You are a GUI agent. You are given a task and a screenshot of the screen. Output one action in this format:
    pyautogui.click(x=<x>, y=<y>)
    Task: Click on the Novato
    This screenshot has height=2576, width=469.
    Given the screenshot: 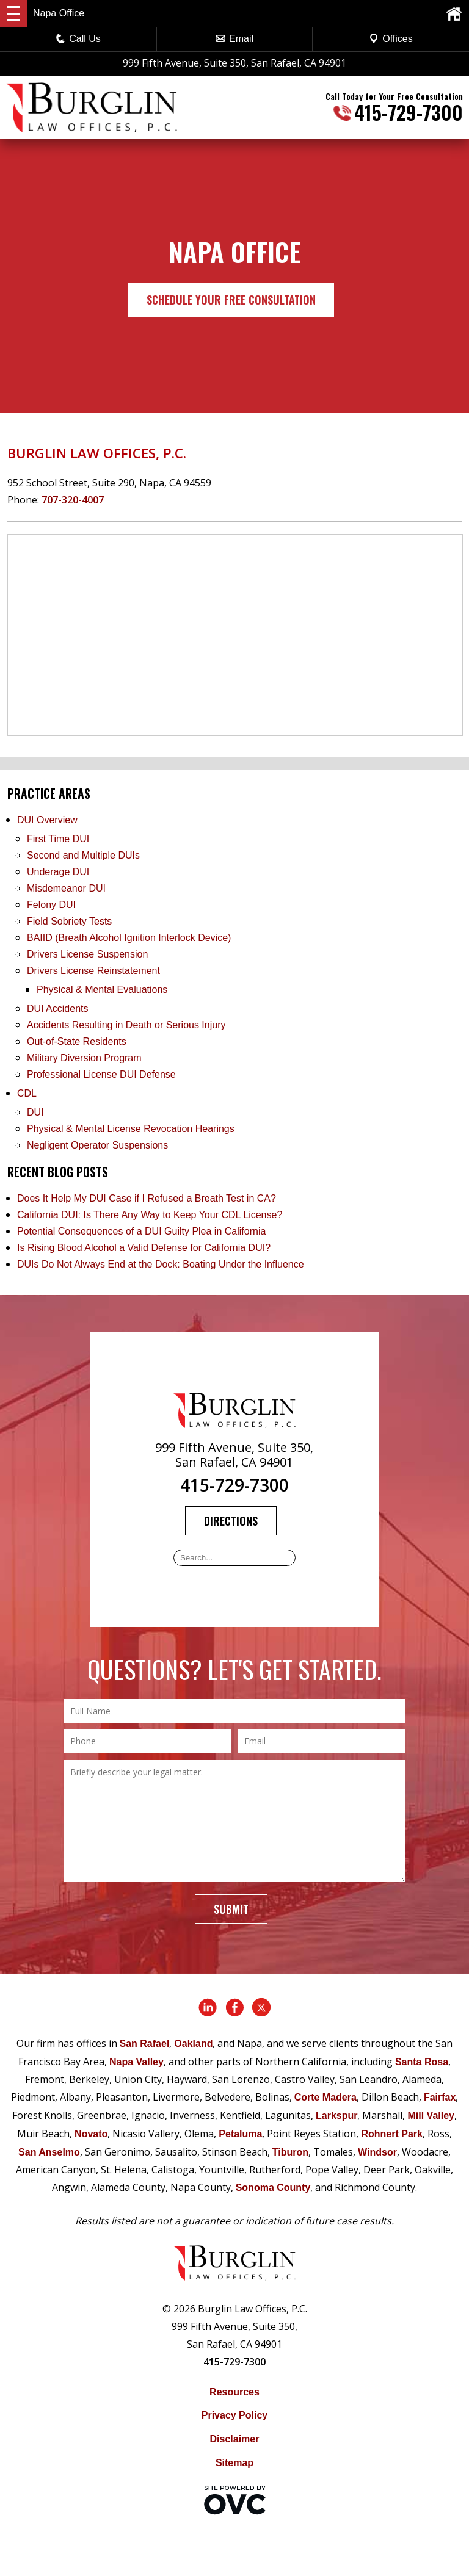 What is the action you would take?
    pyautogui.click(x=91, y=2134)
    